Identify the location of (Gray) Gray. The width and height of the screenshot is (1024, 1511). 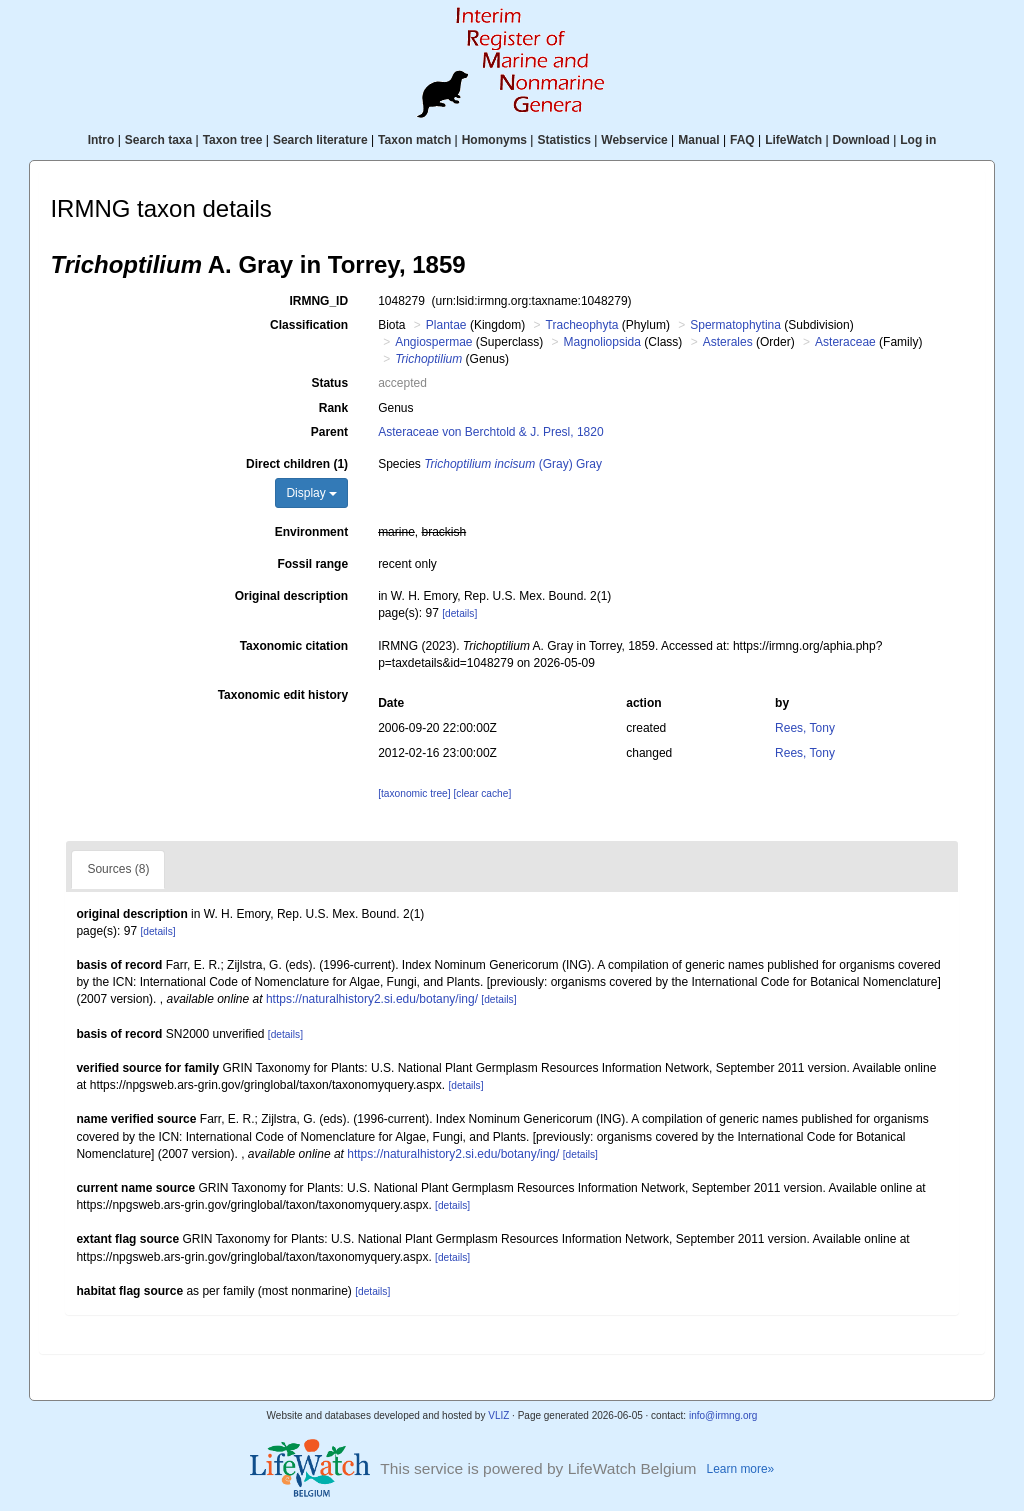
(513, 464).